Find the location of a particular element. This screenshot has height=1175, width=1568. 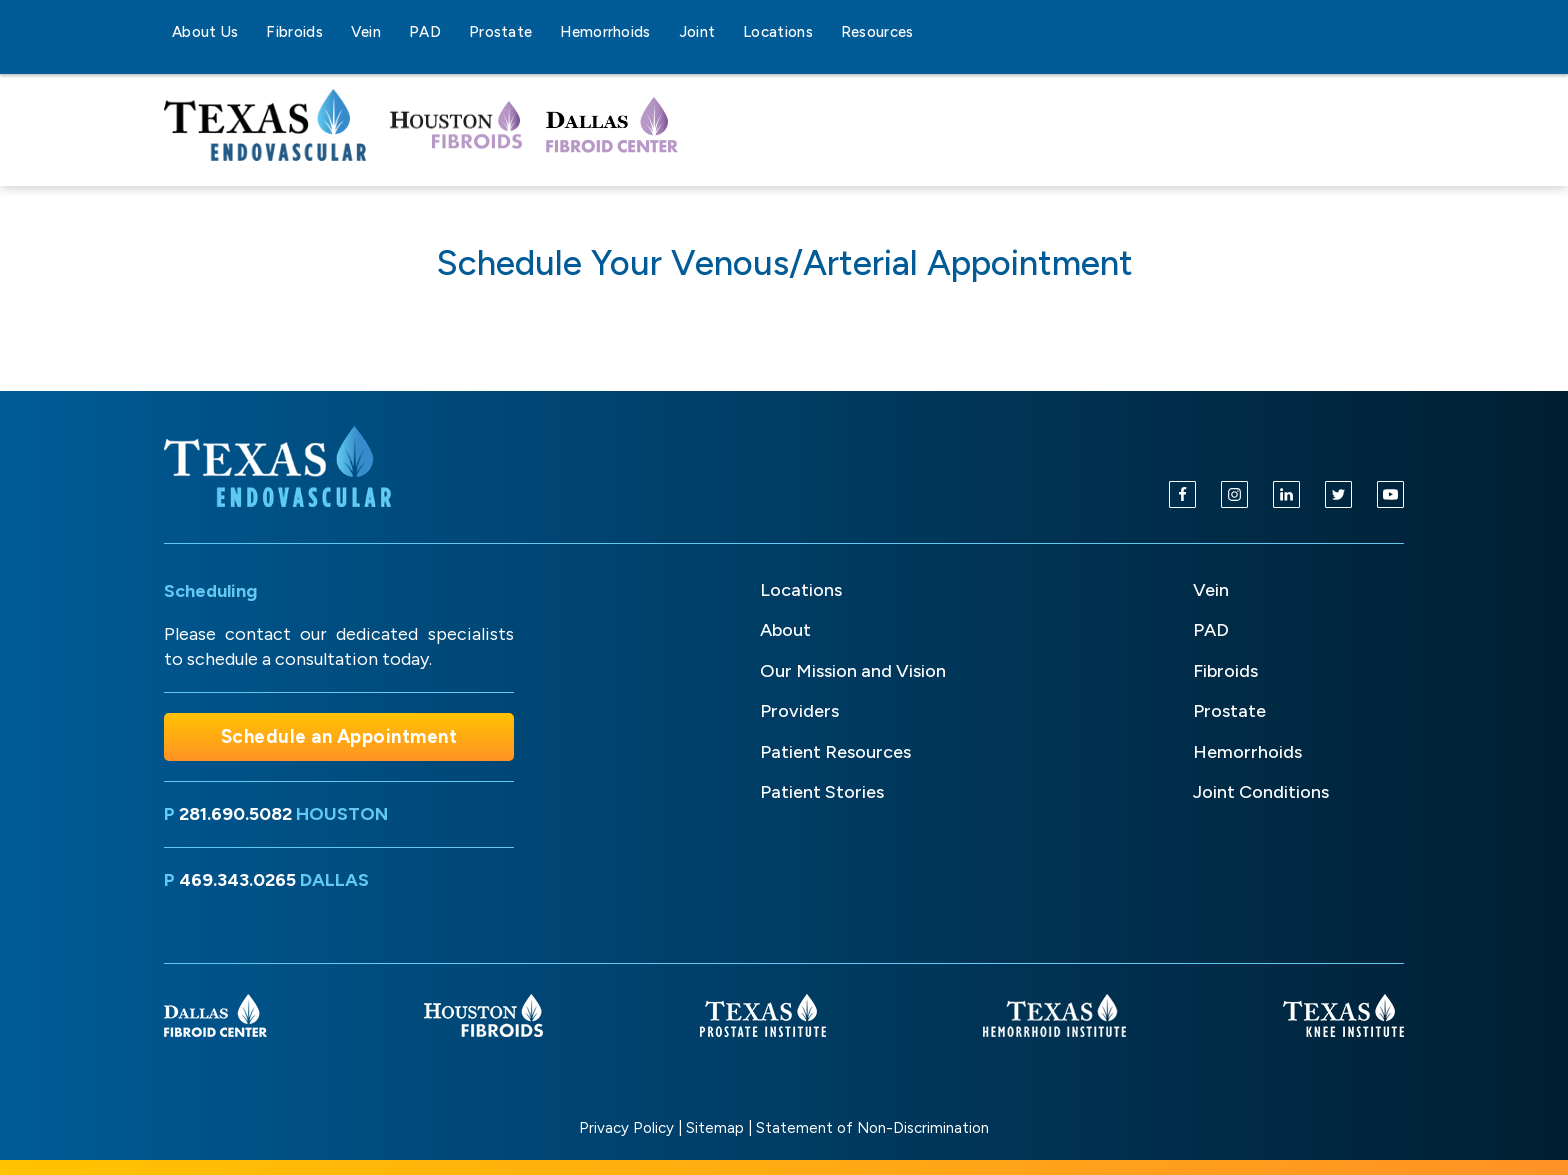

About is located at coordinates (785, 630).